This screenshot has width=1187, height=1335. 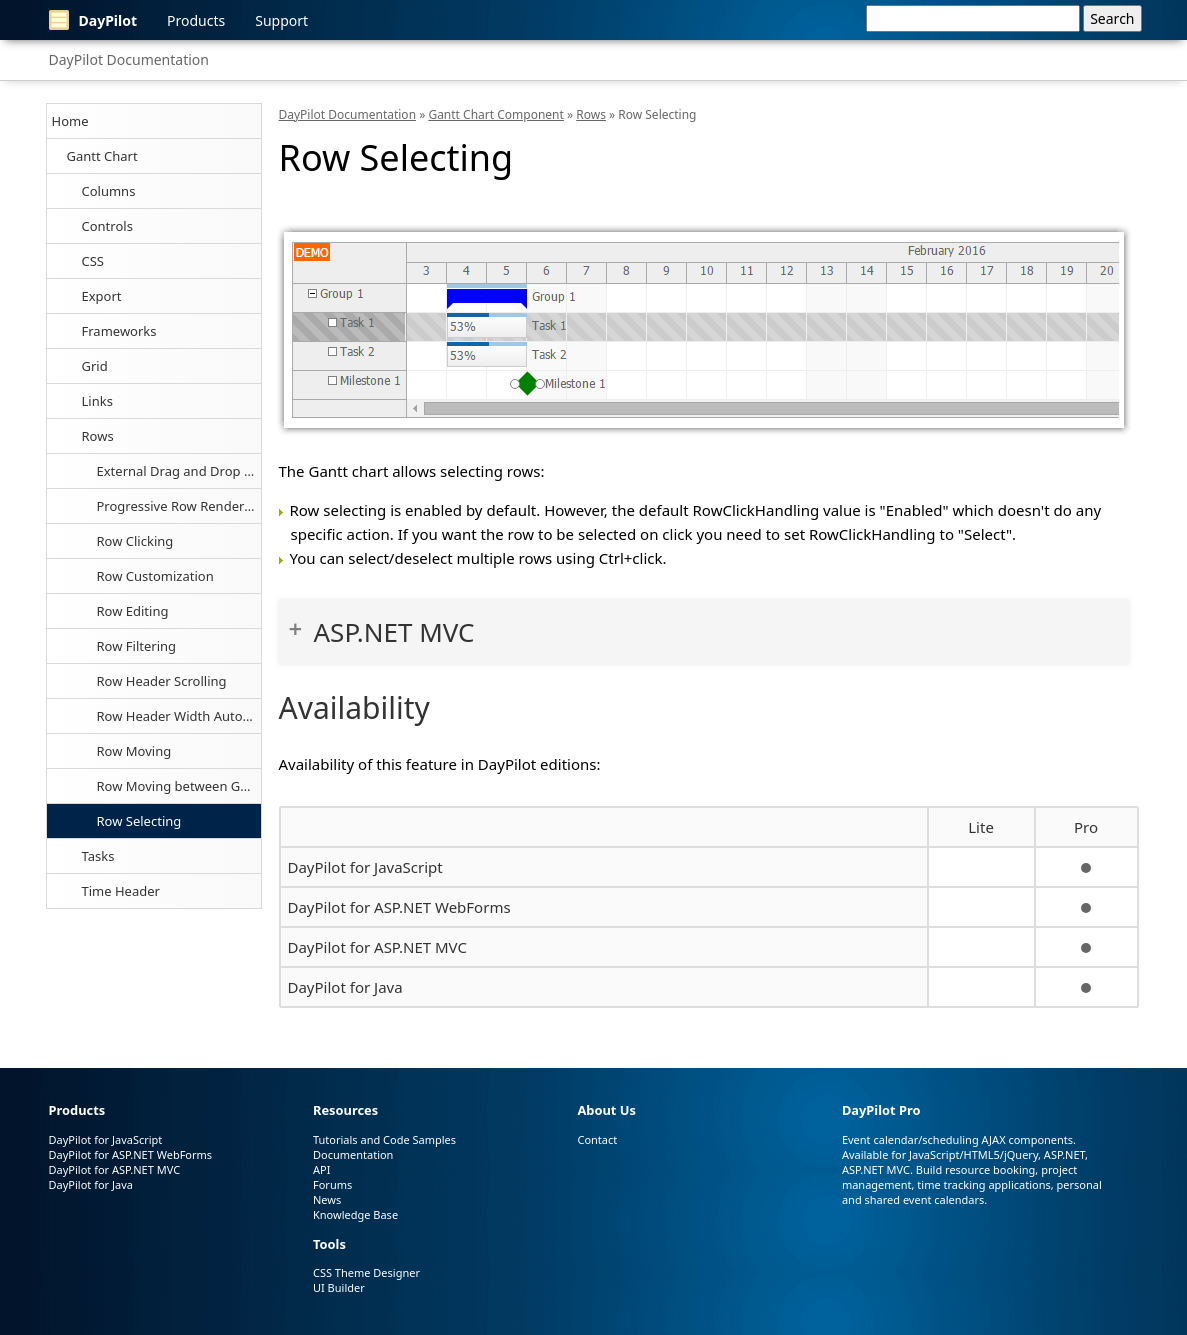 What do you see at coordinates (109, 191) in the screenshot?
I see `Columns` at bounding box center [109, 191].